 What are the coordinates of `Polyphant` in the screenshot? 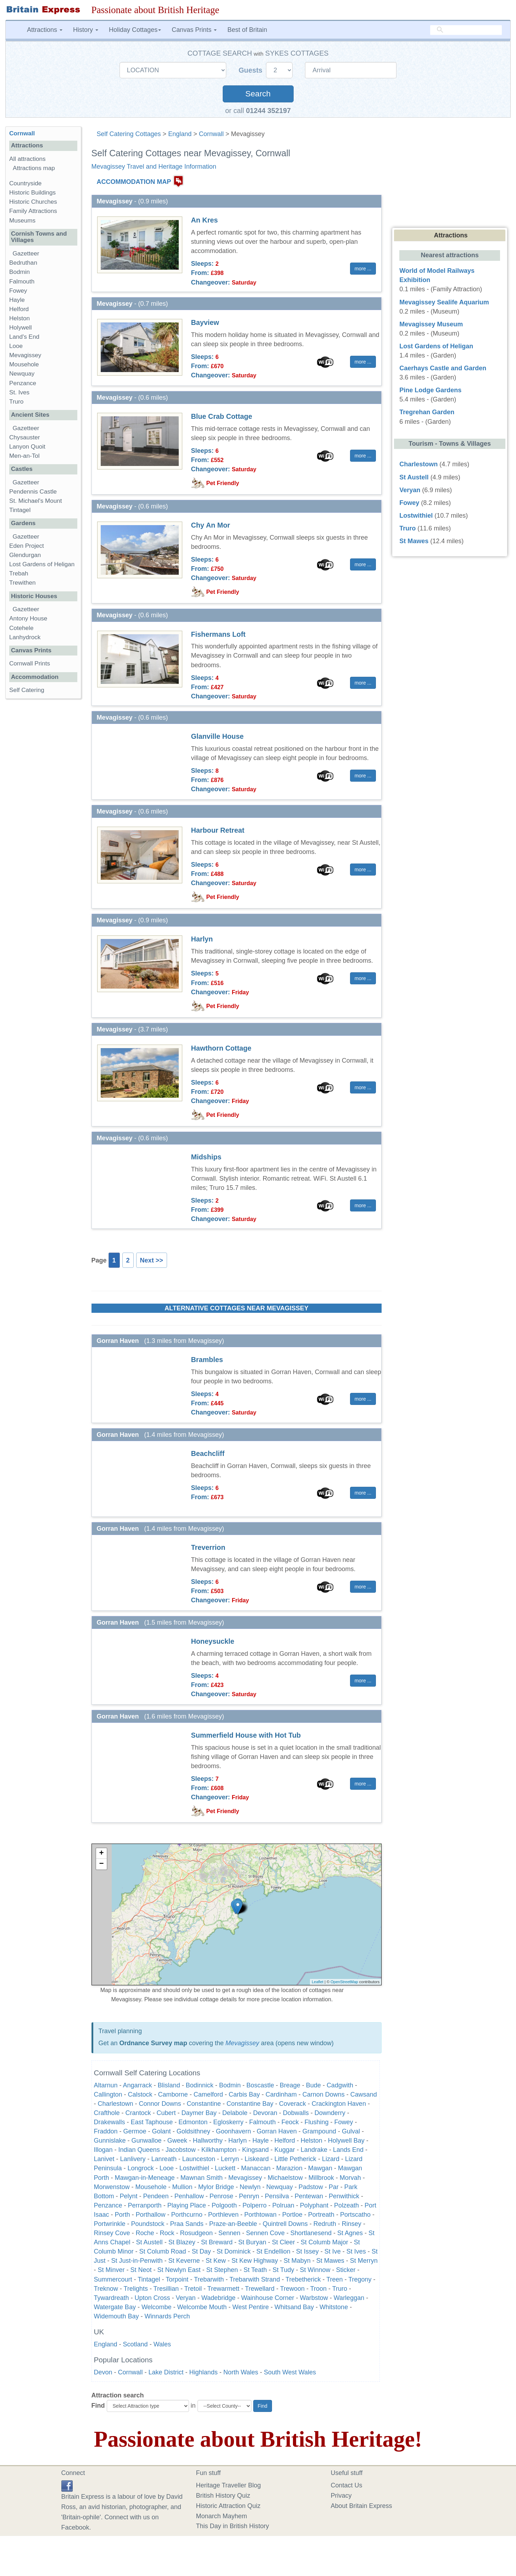 It's located at (314, 2205).